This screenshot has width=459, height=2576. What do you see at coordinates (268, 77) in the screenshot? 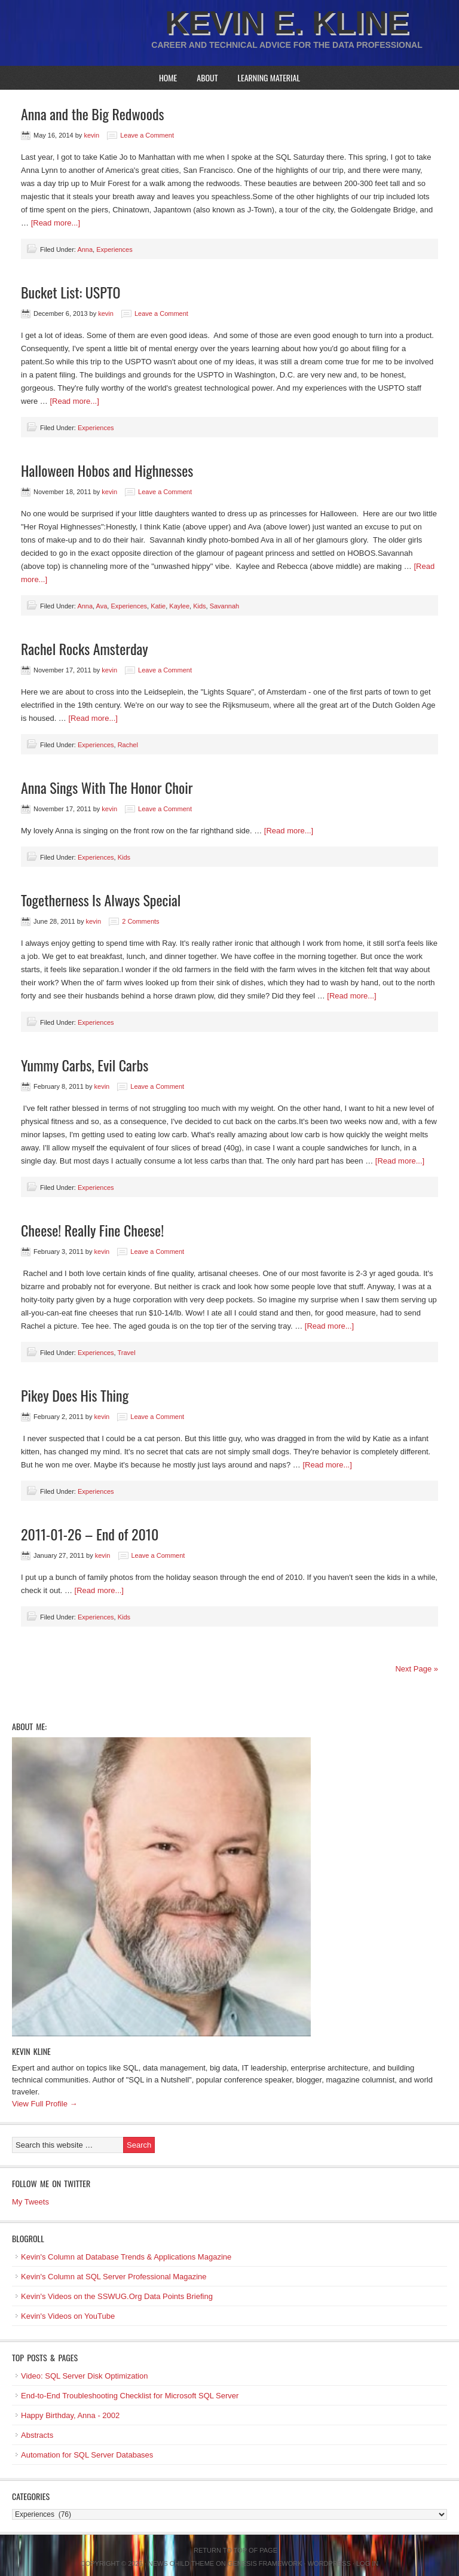
I see `Learning Material` at bounding box center [268, 77].